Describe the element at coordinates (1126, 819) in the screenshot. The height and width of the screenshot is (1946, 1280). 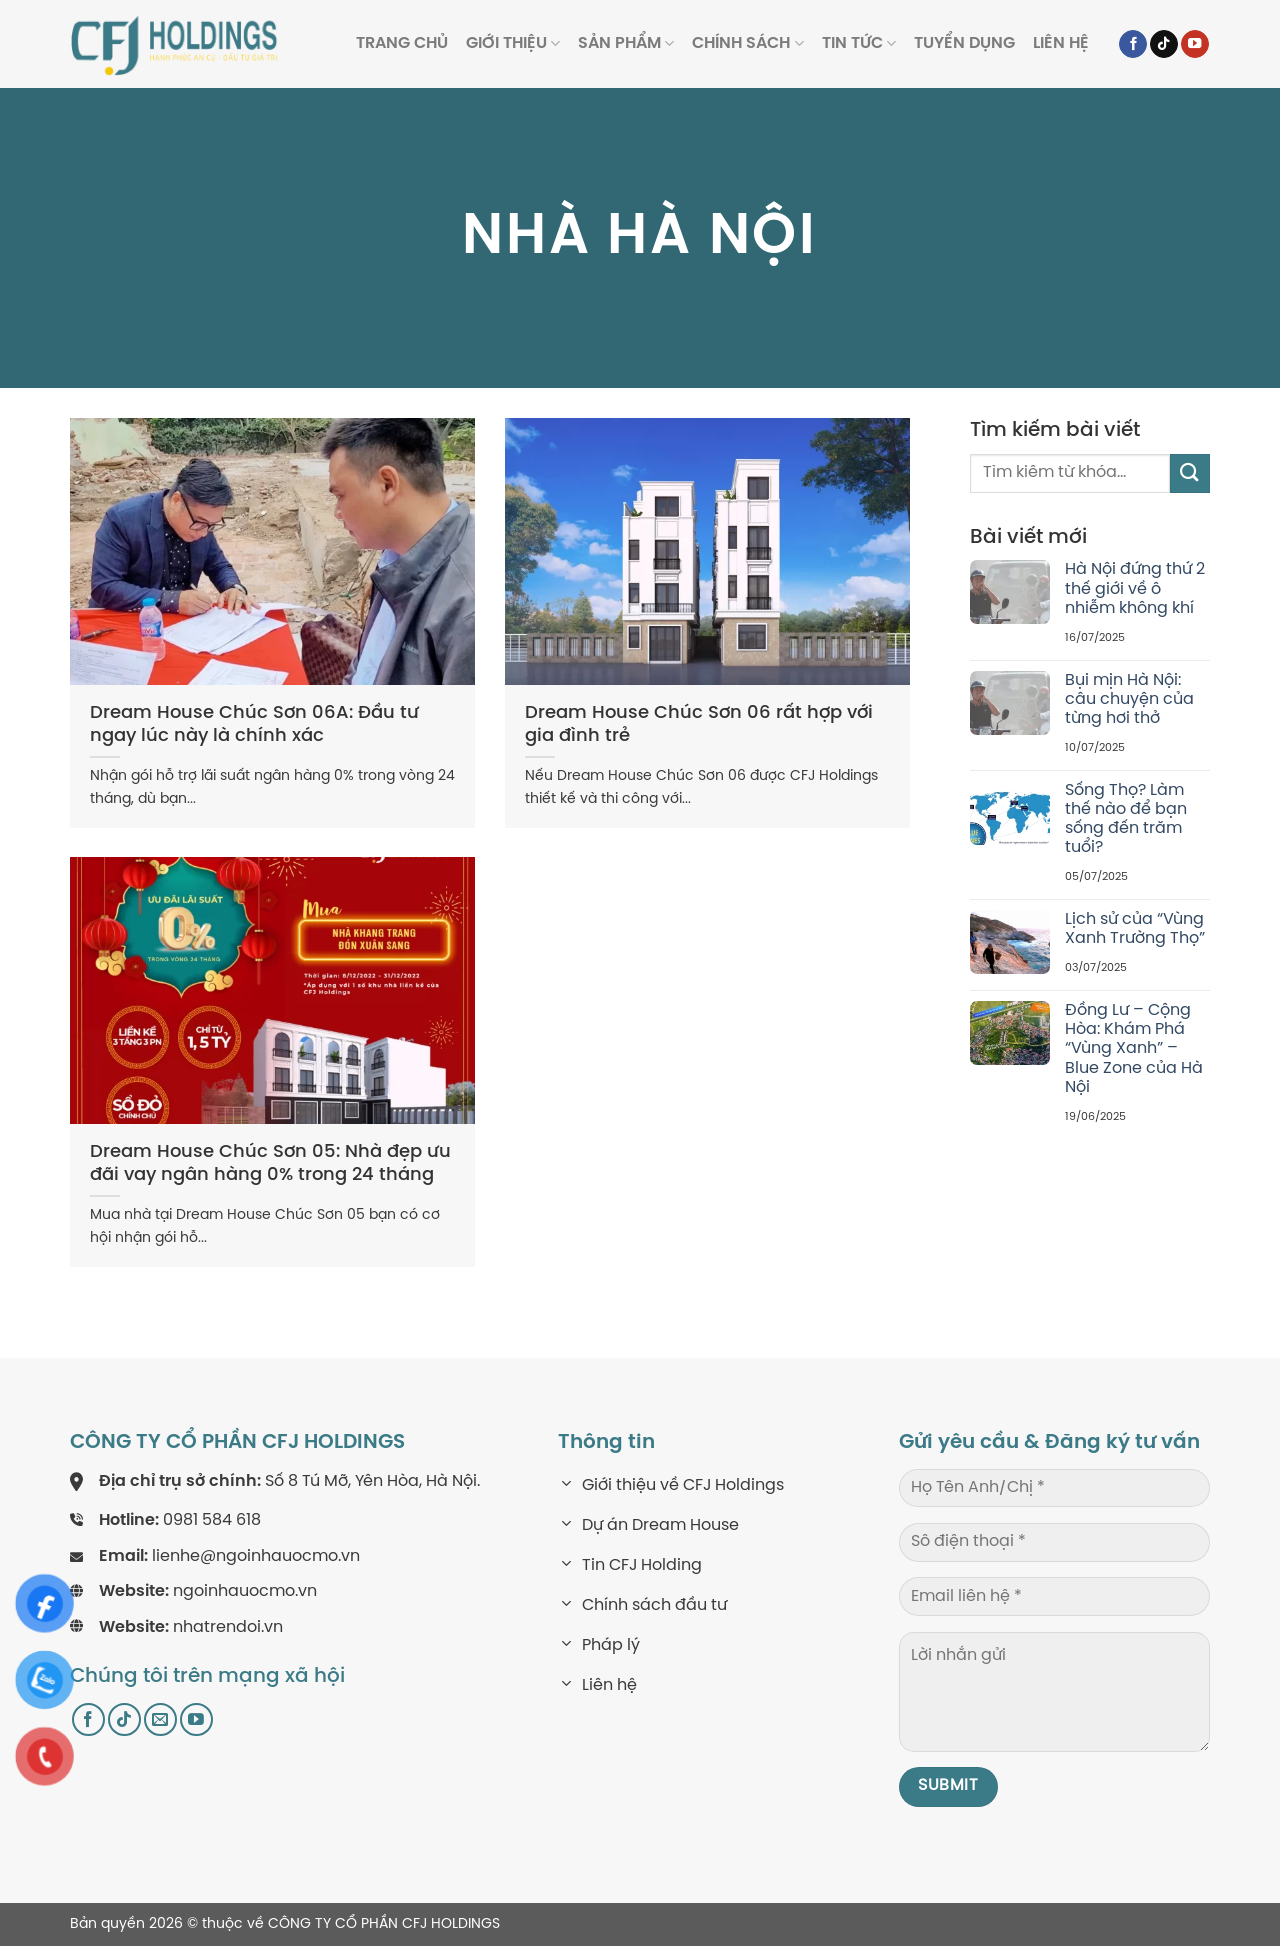
I see `Sống Thọ? Làm thế nào để bạn sống đến trăm tuổi?` at that location.